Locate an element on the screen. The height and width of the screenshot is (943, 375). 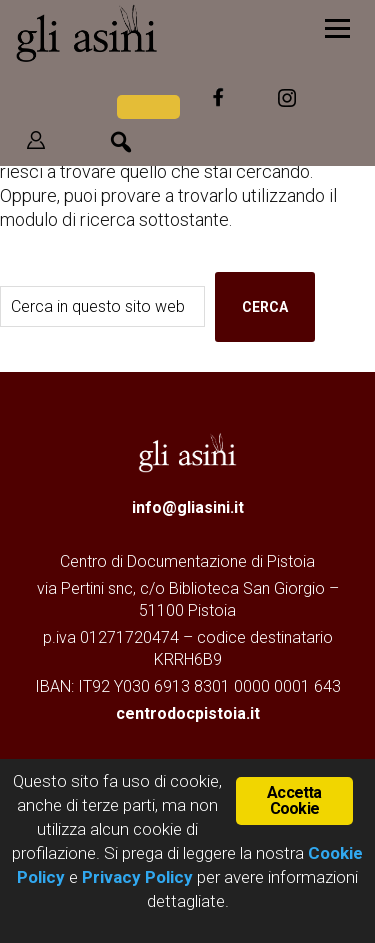
[Menu] is located at coordinates (337, 27).